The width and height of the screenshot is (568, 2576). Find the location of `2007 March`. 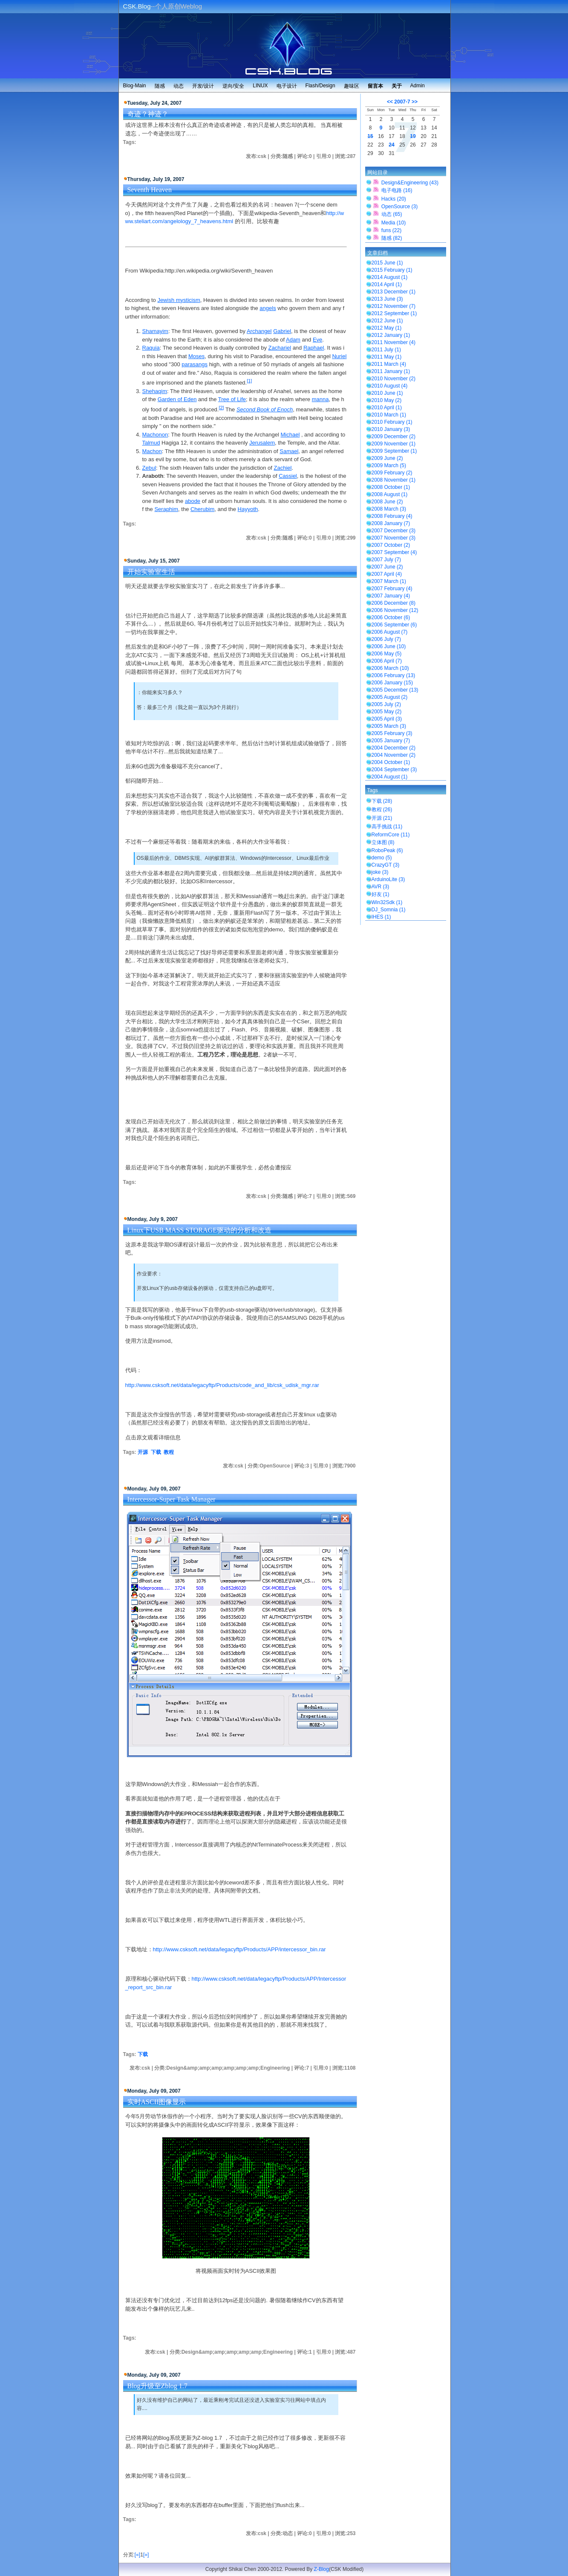

2007 March is located at coordinates (389, 581).